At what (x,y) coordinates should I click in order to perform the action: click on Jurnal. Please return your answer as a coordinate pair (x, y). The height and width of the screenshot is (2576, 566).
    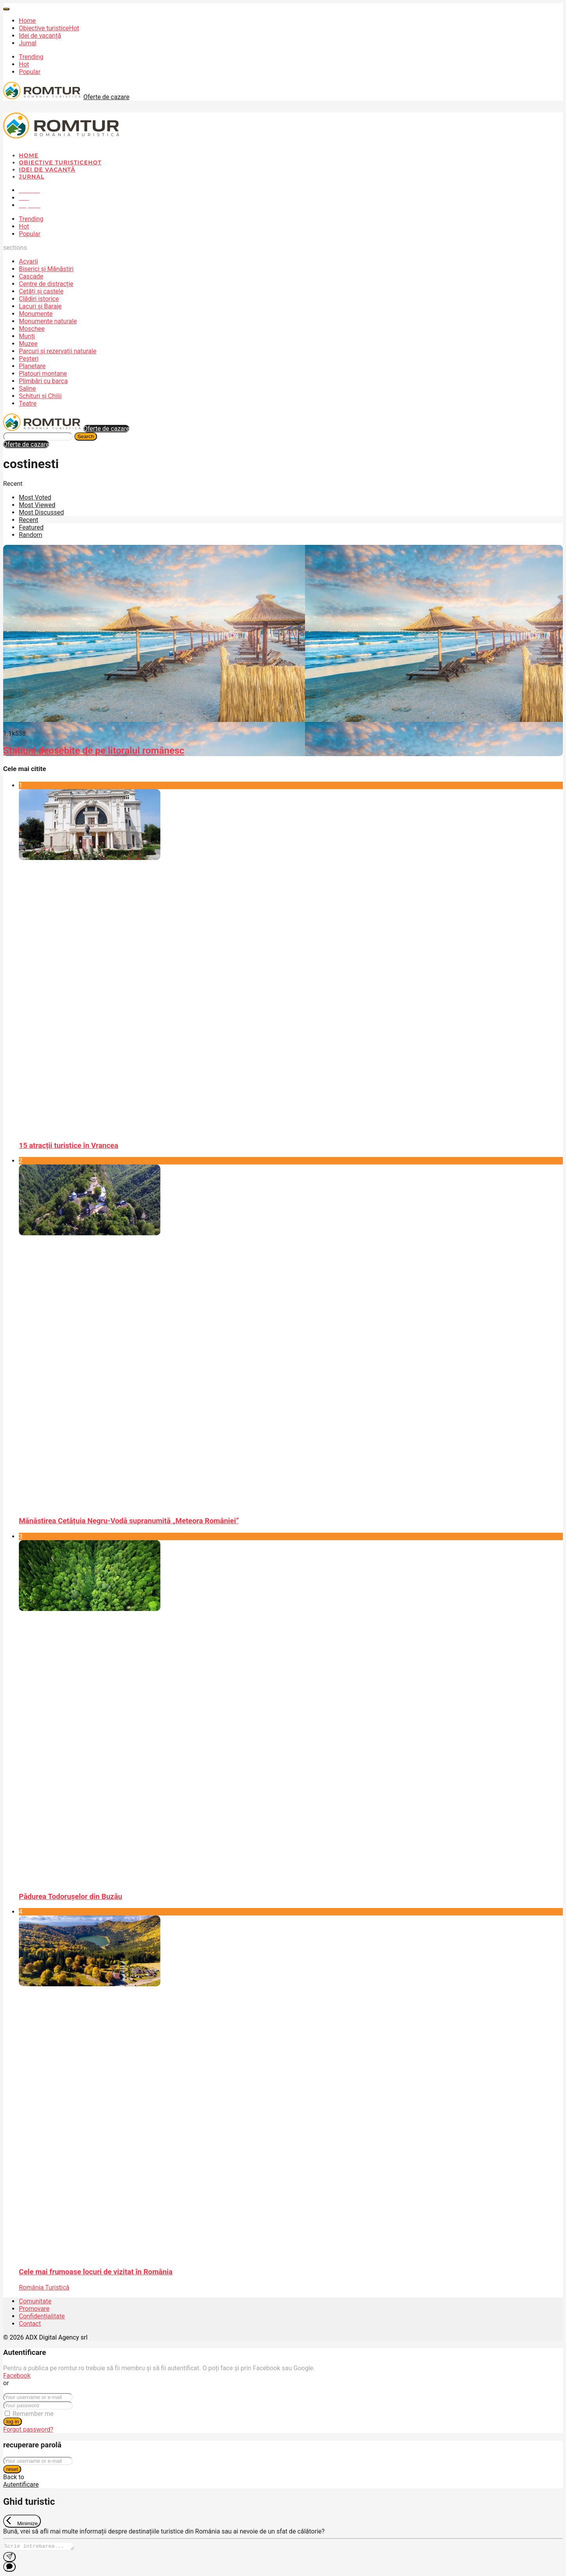
    Looking at the image, I should click on (28, 43).